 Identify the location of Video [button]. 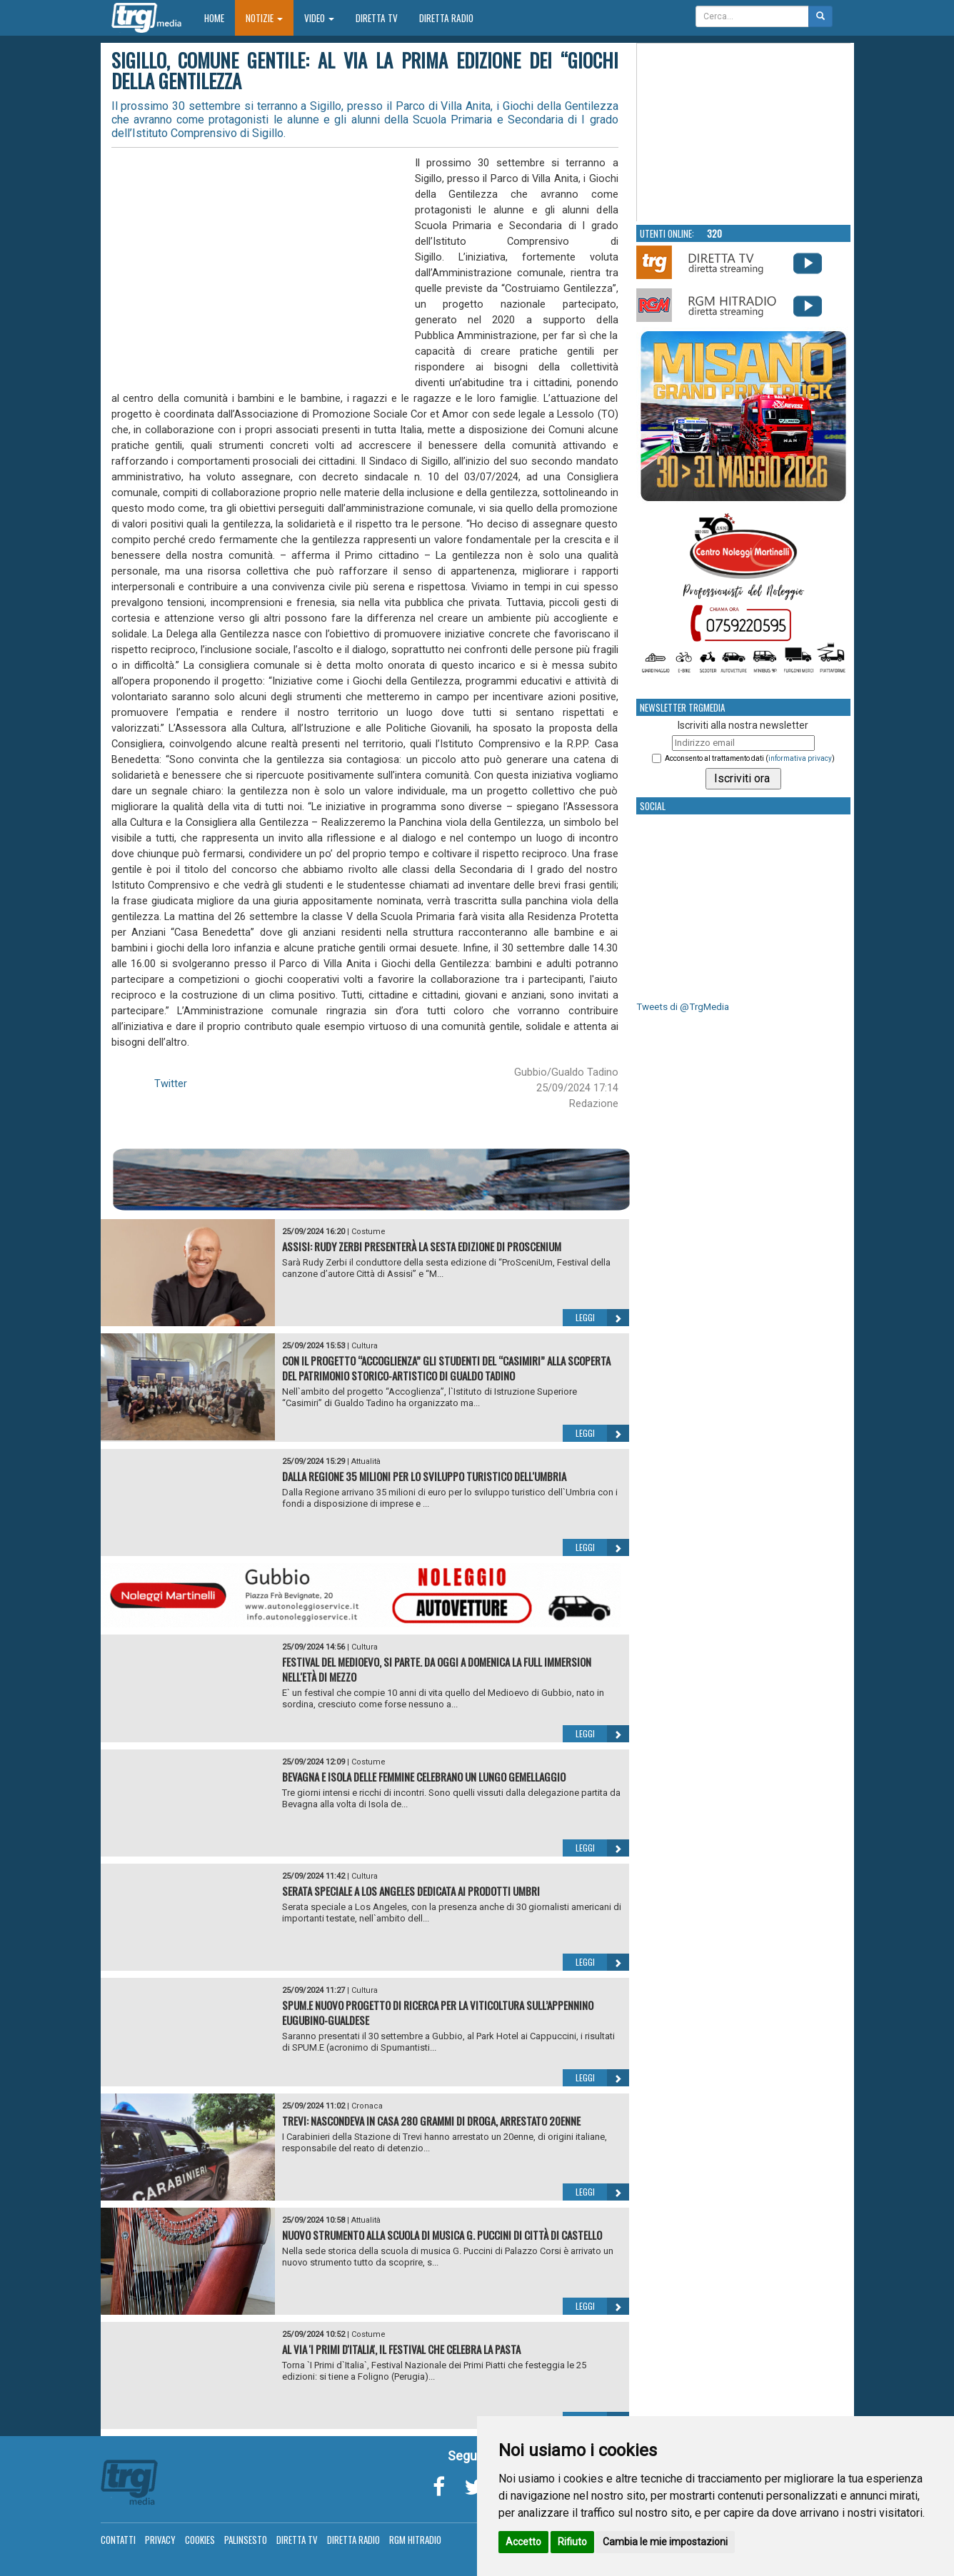
(319, 18).